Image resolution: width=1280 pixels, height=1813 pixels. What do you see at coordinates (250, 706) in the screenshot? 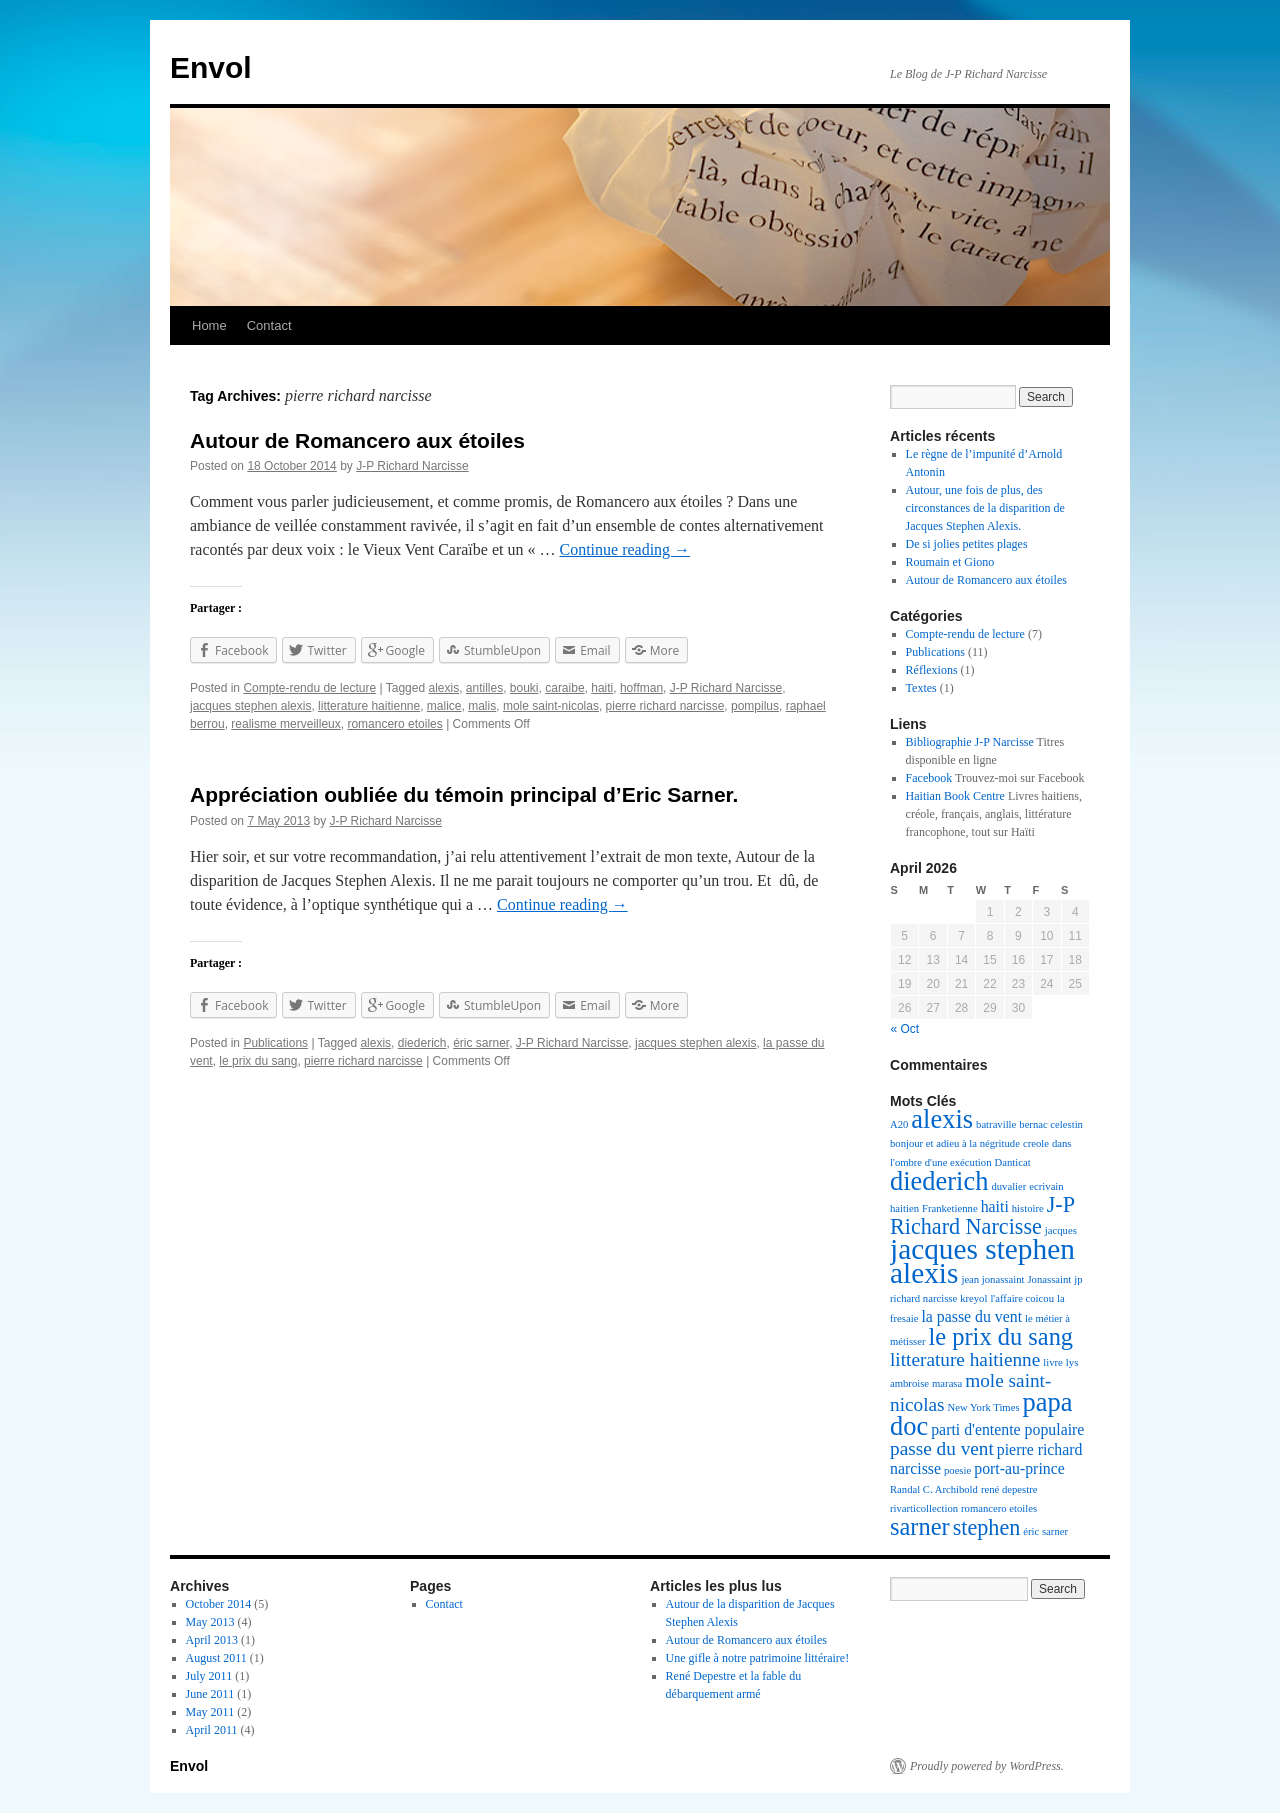
I see `jacques stephen alexis` at bounding box center [250, 706].